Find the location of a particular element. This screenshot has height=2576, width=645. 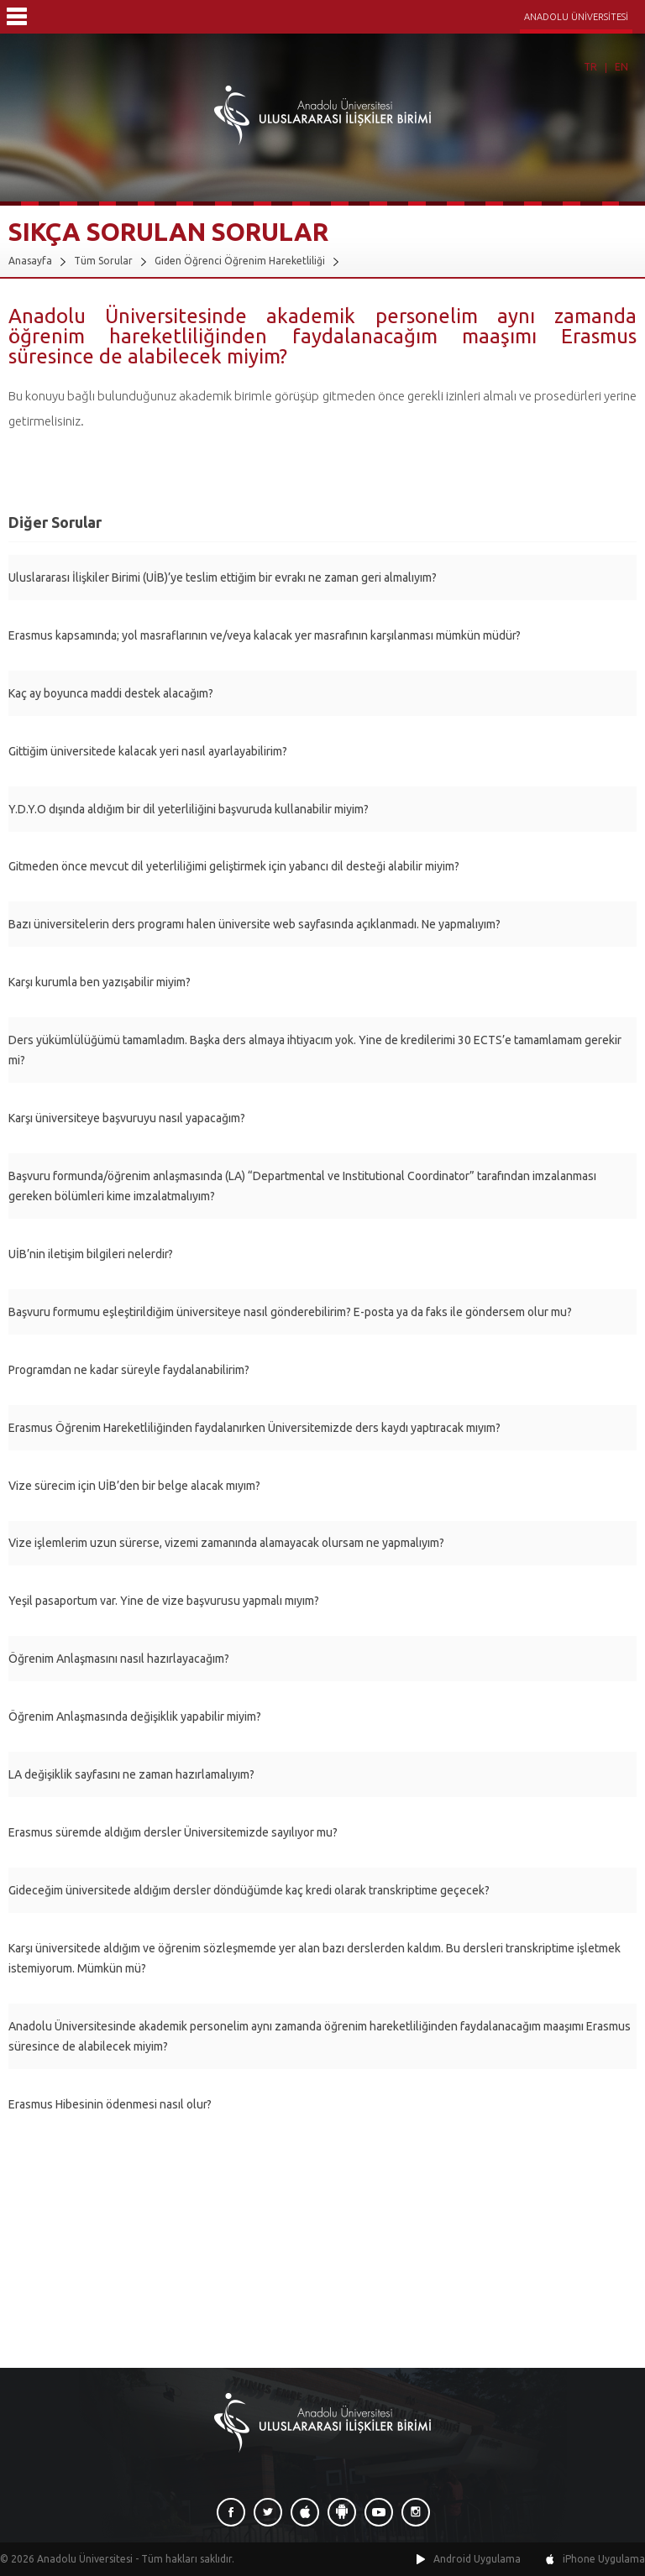

Bazı üniversitelerin ders programı halen üniversite web sayfasında açıklanmadı. Ne yapmalıyım? is located at coordinates (254, 924).